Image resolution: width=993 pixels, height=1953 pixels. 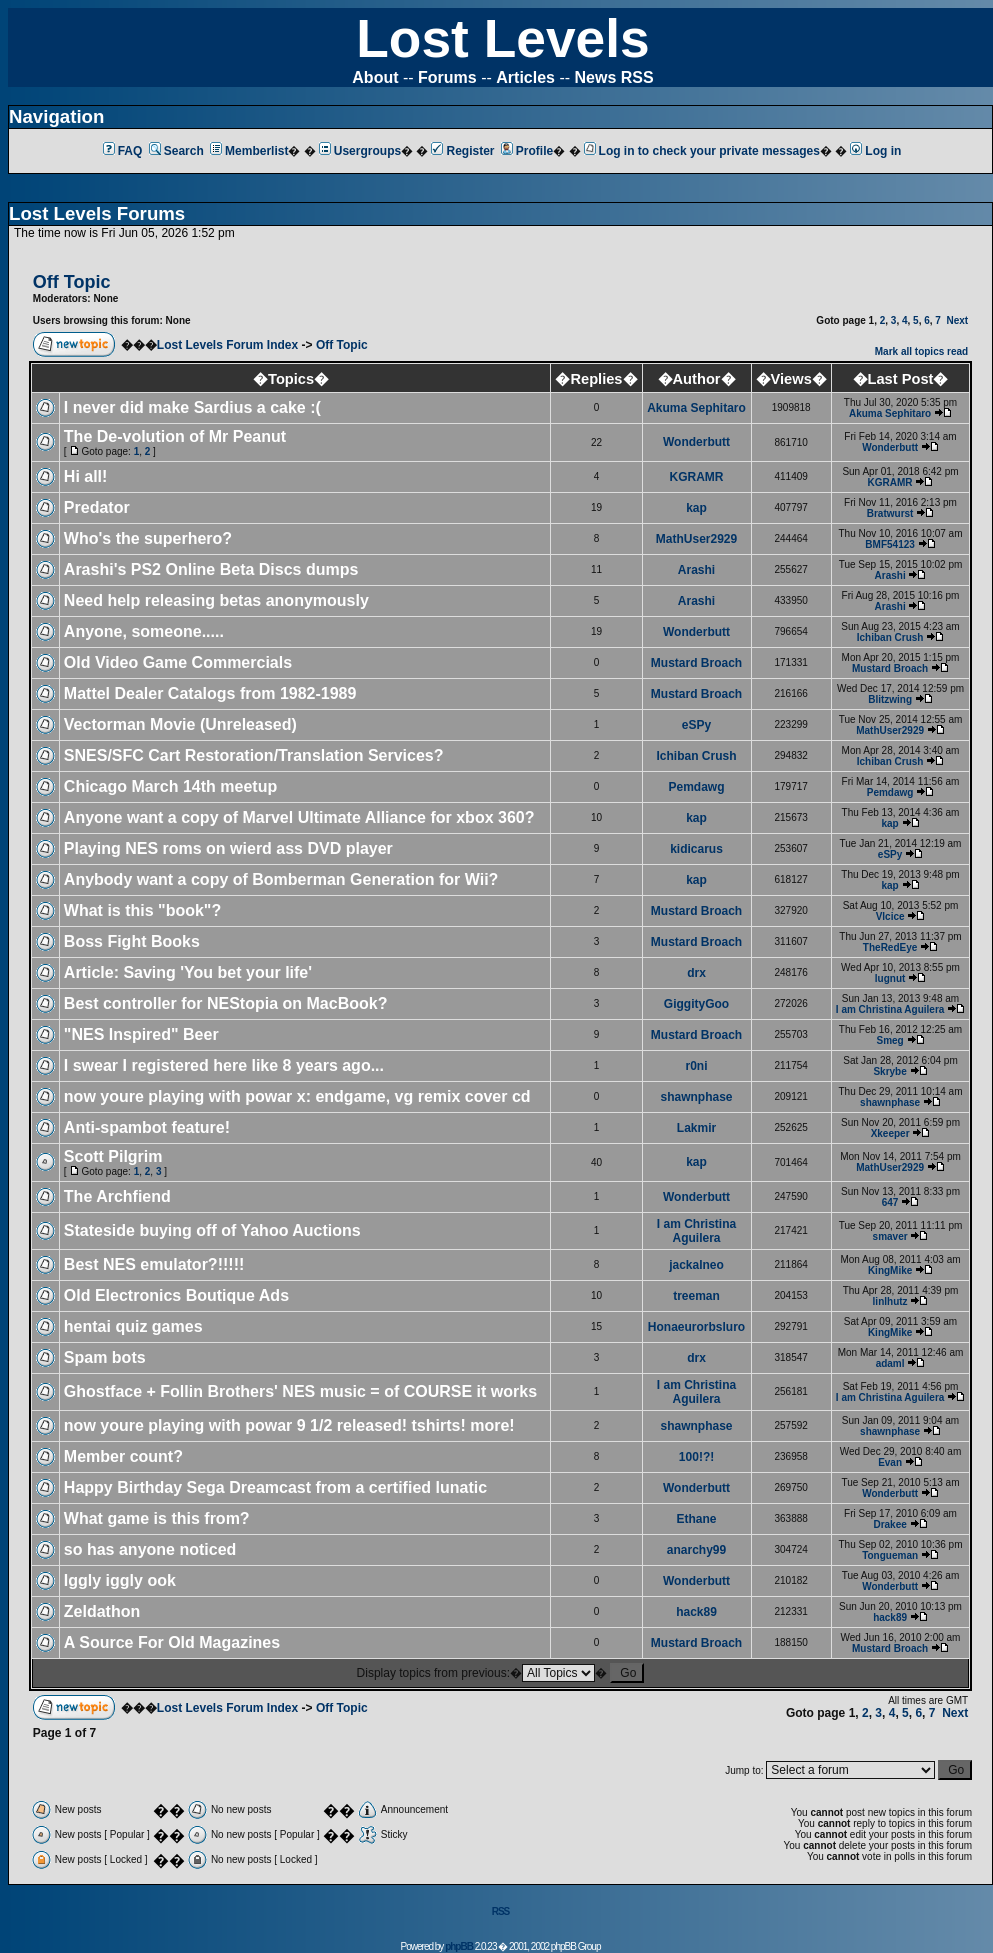 I want to click on I am Christina Aguilera, so click(x=890, y=1009).